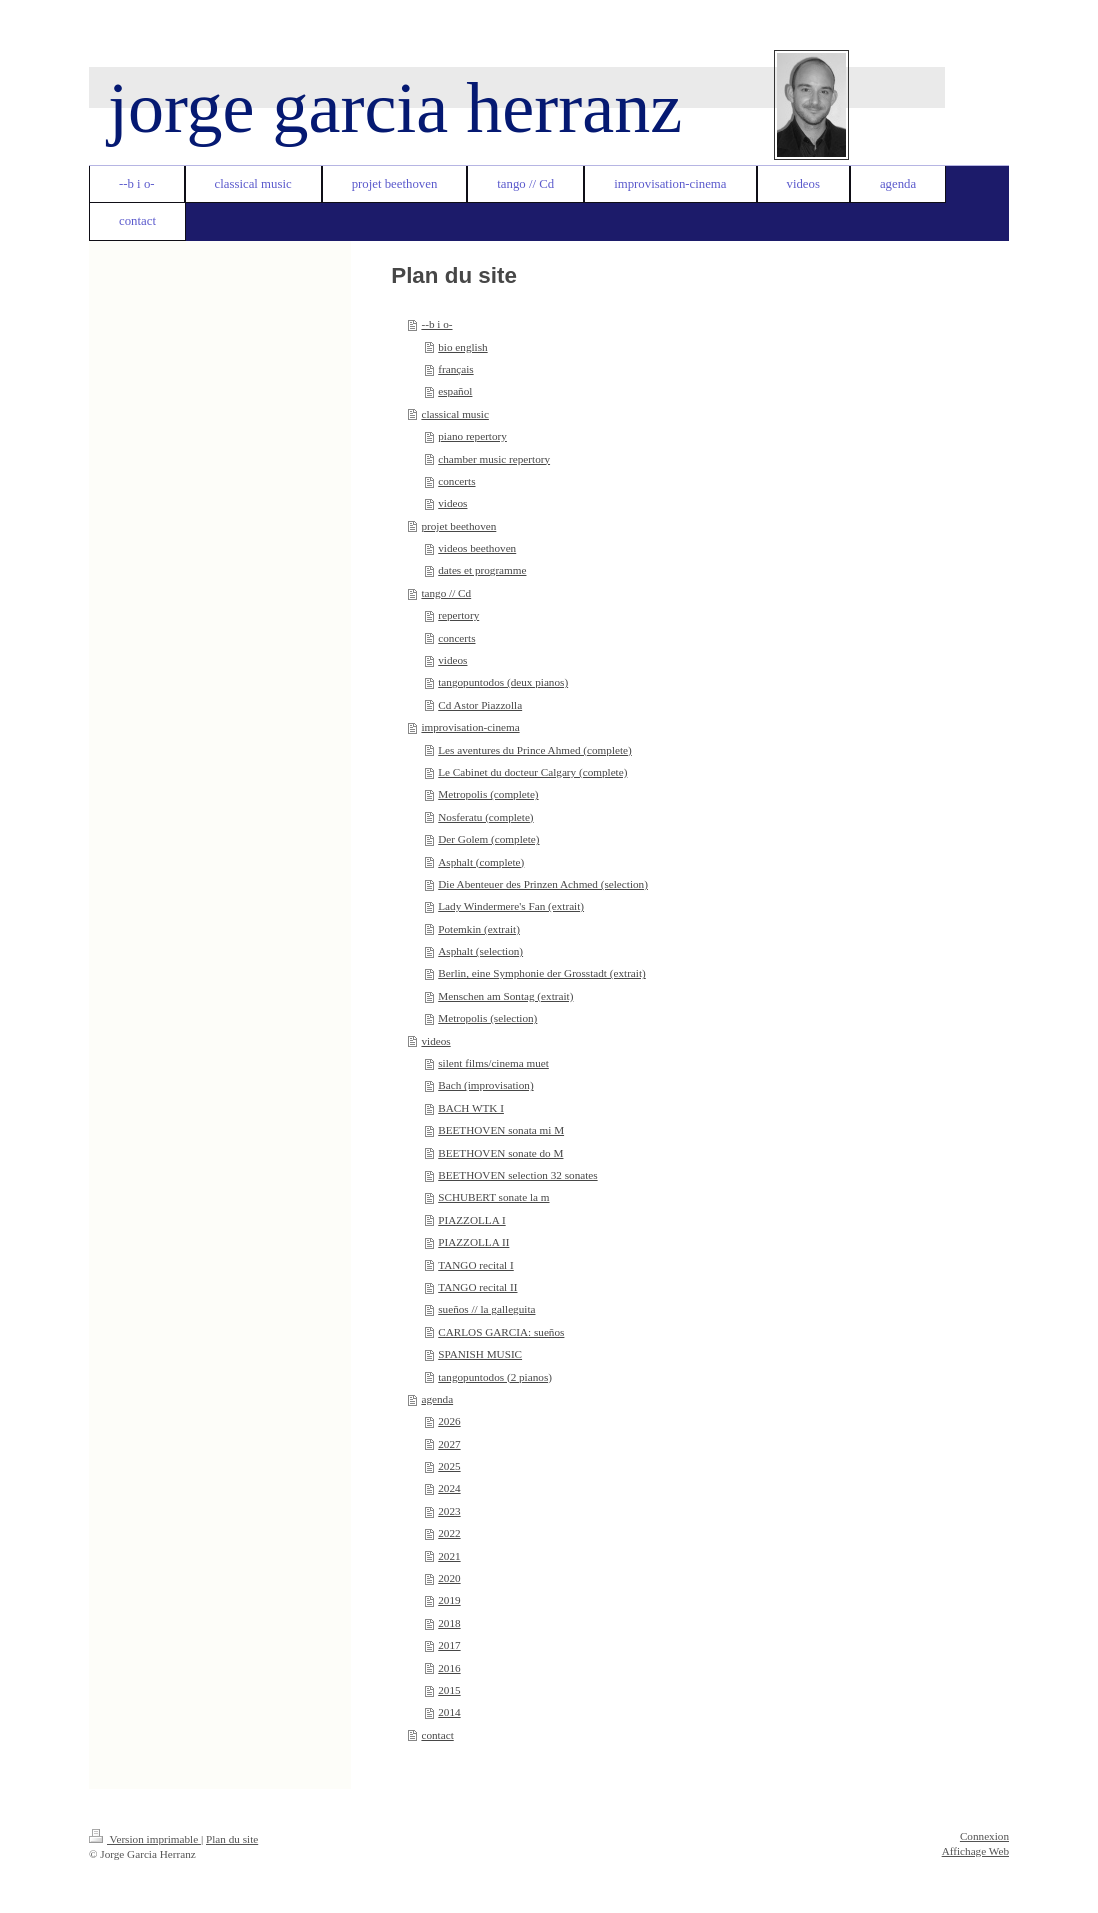 Image resolution: width=1098 pixels, height=1913 pixels. I want to click on CARLOS GARCIA: sueños, so click(501, 1332).